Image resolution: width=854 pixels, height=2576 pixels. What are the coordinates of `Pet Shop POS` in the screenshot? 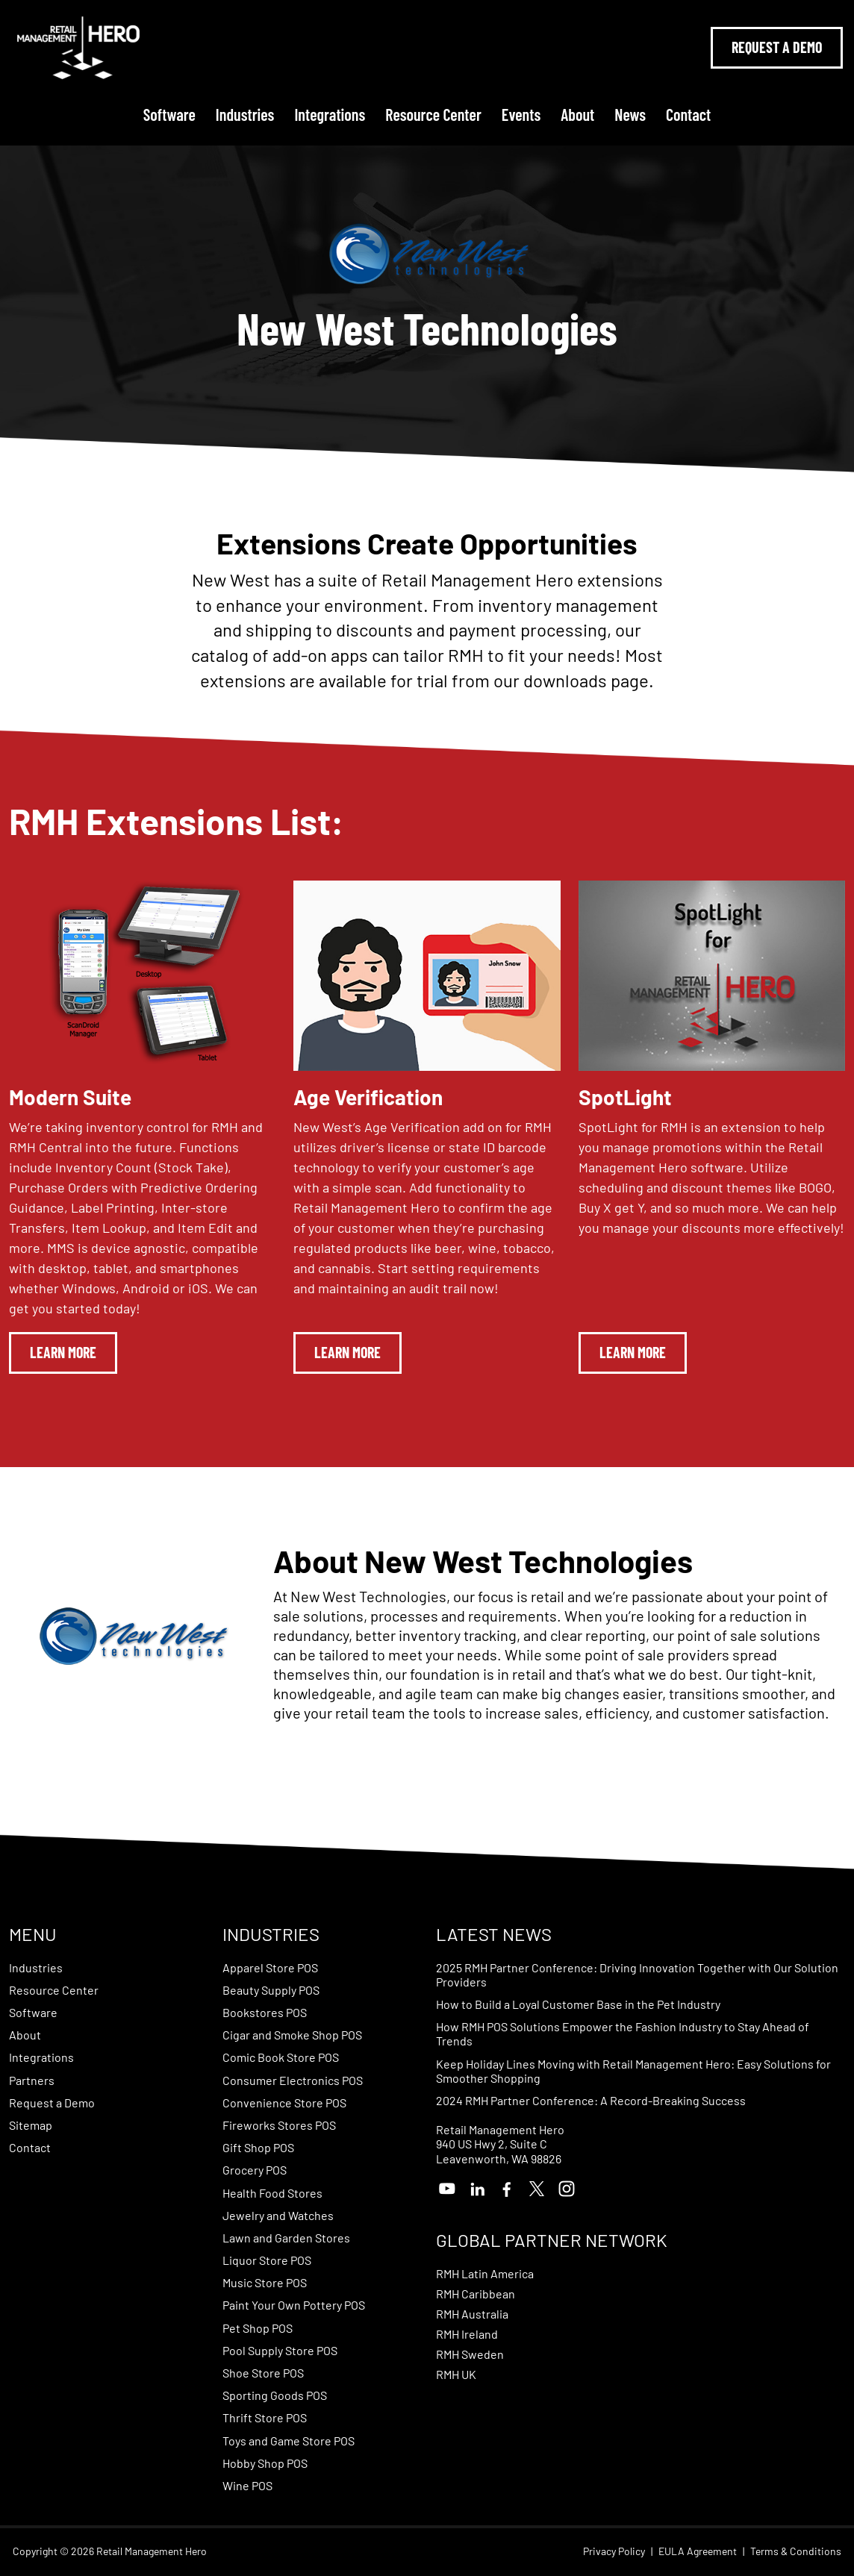 It's located at (257, 2328).